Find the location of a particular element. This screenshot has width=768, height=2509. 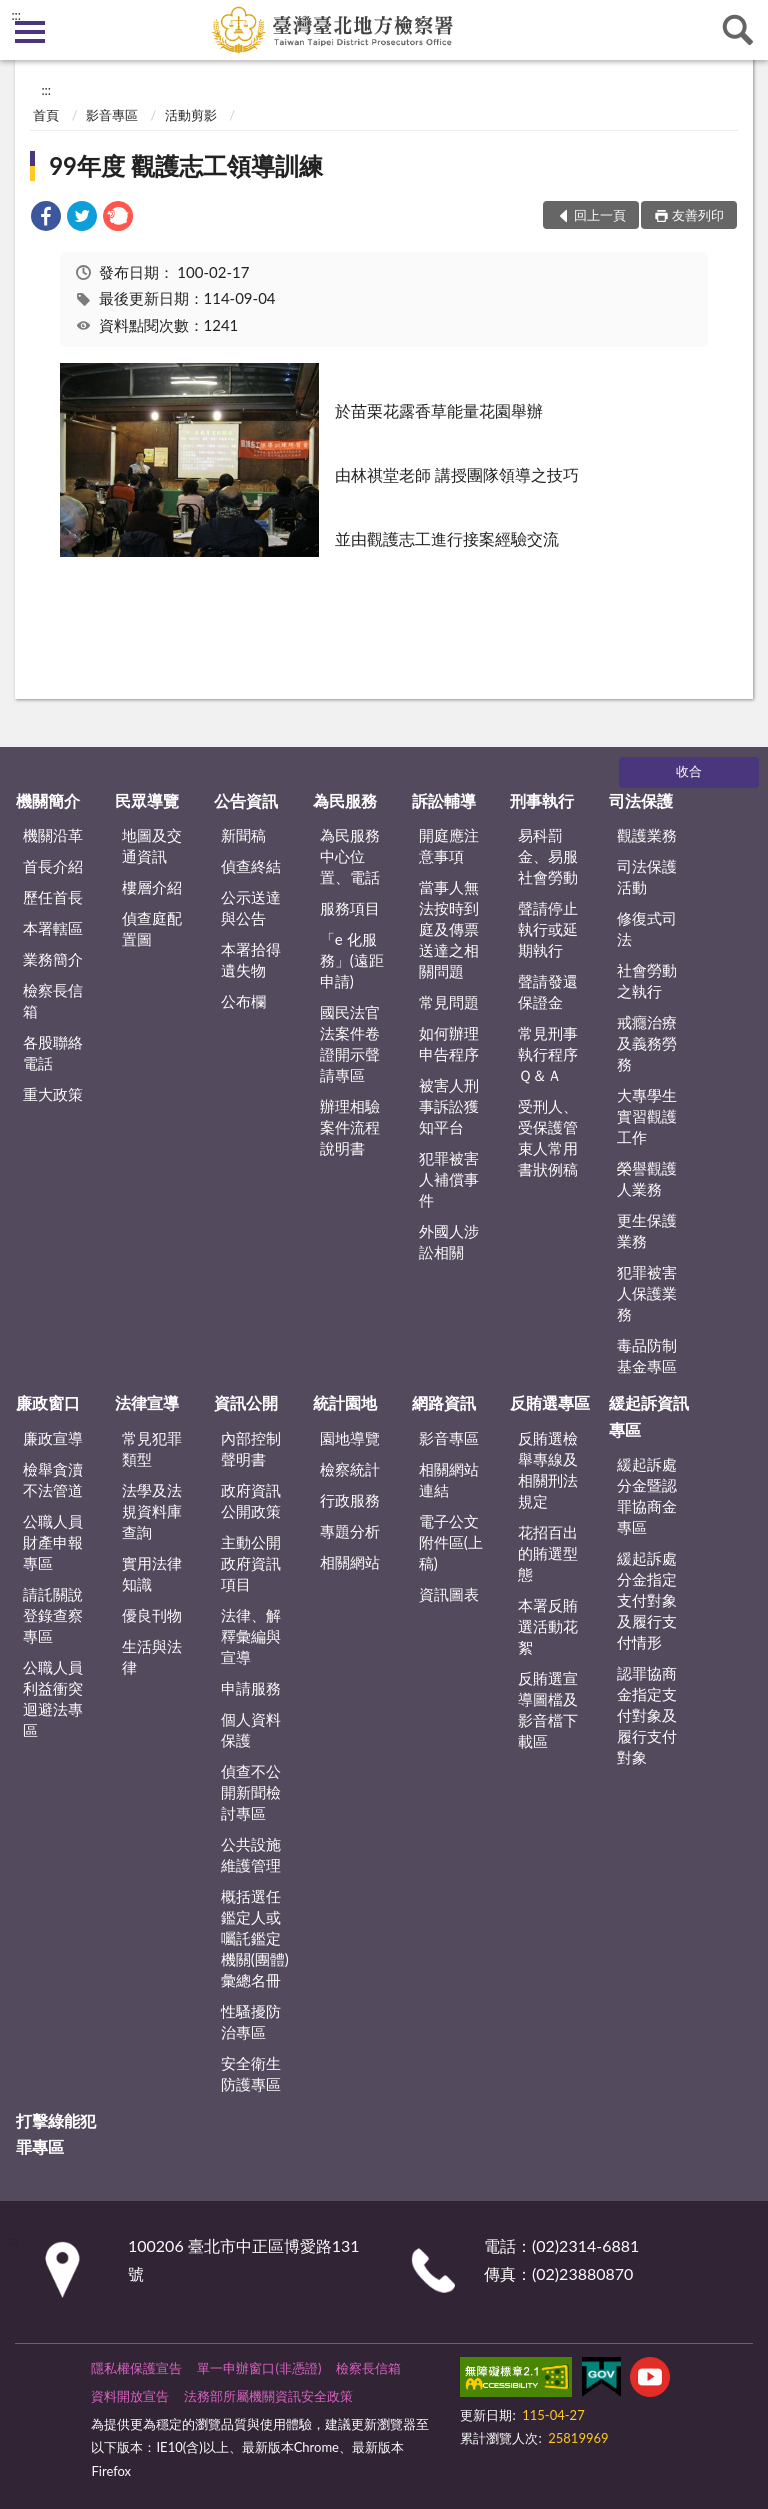

公示送達與公告 is located at coordinates (251, 907).